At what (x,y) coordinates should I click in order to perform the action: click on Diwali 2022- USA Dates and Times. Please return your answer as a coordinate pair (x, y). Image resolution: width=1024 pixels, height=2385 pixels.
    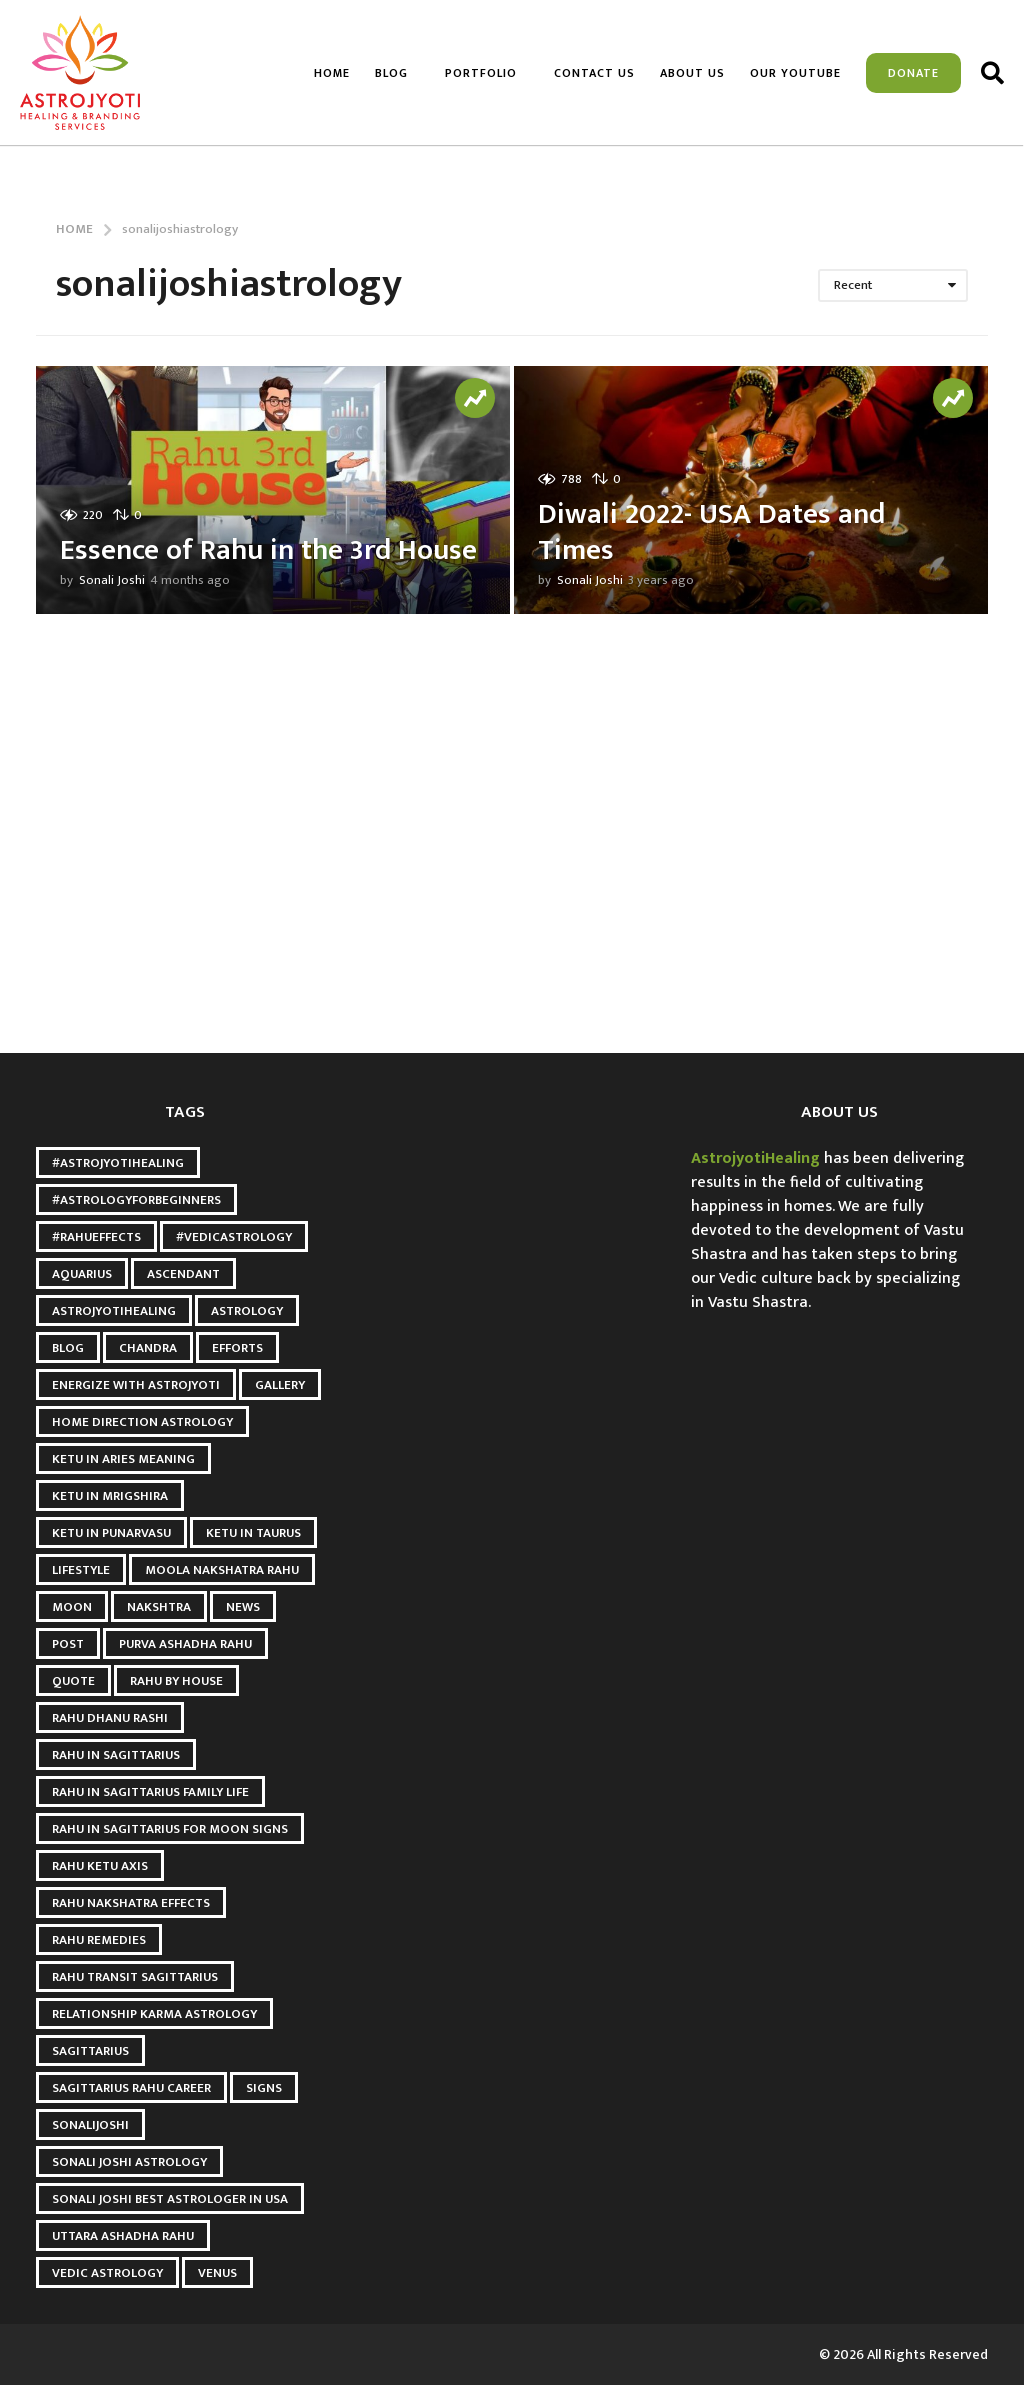
    Looking at the image, I should click on (714, 532).